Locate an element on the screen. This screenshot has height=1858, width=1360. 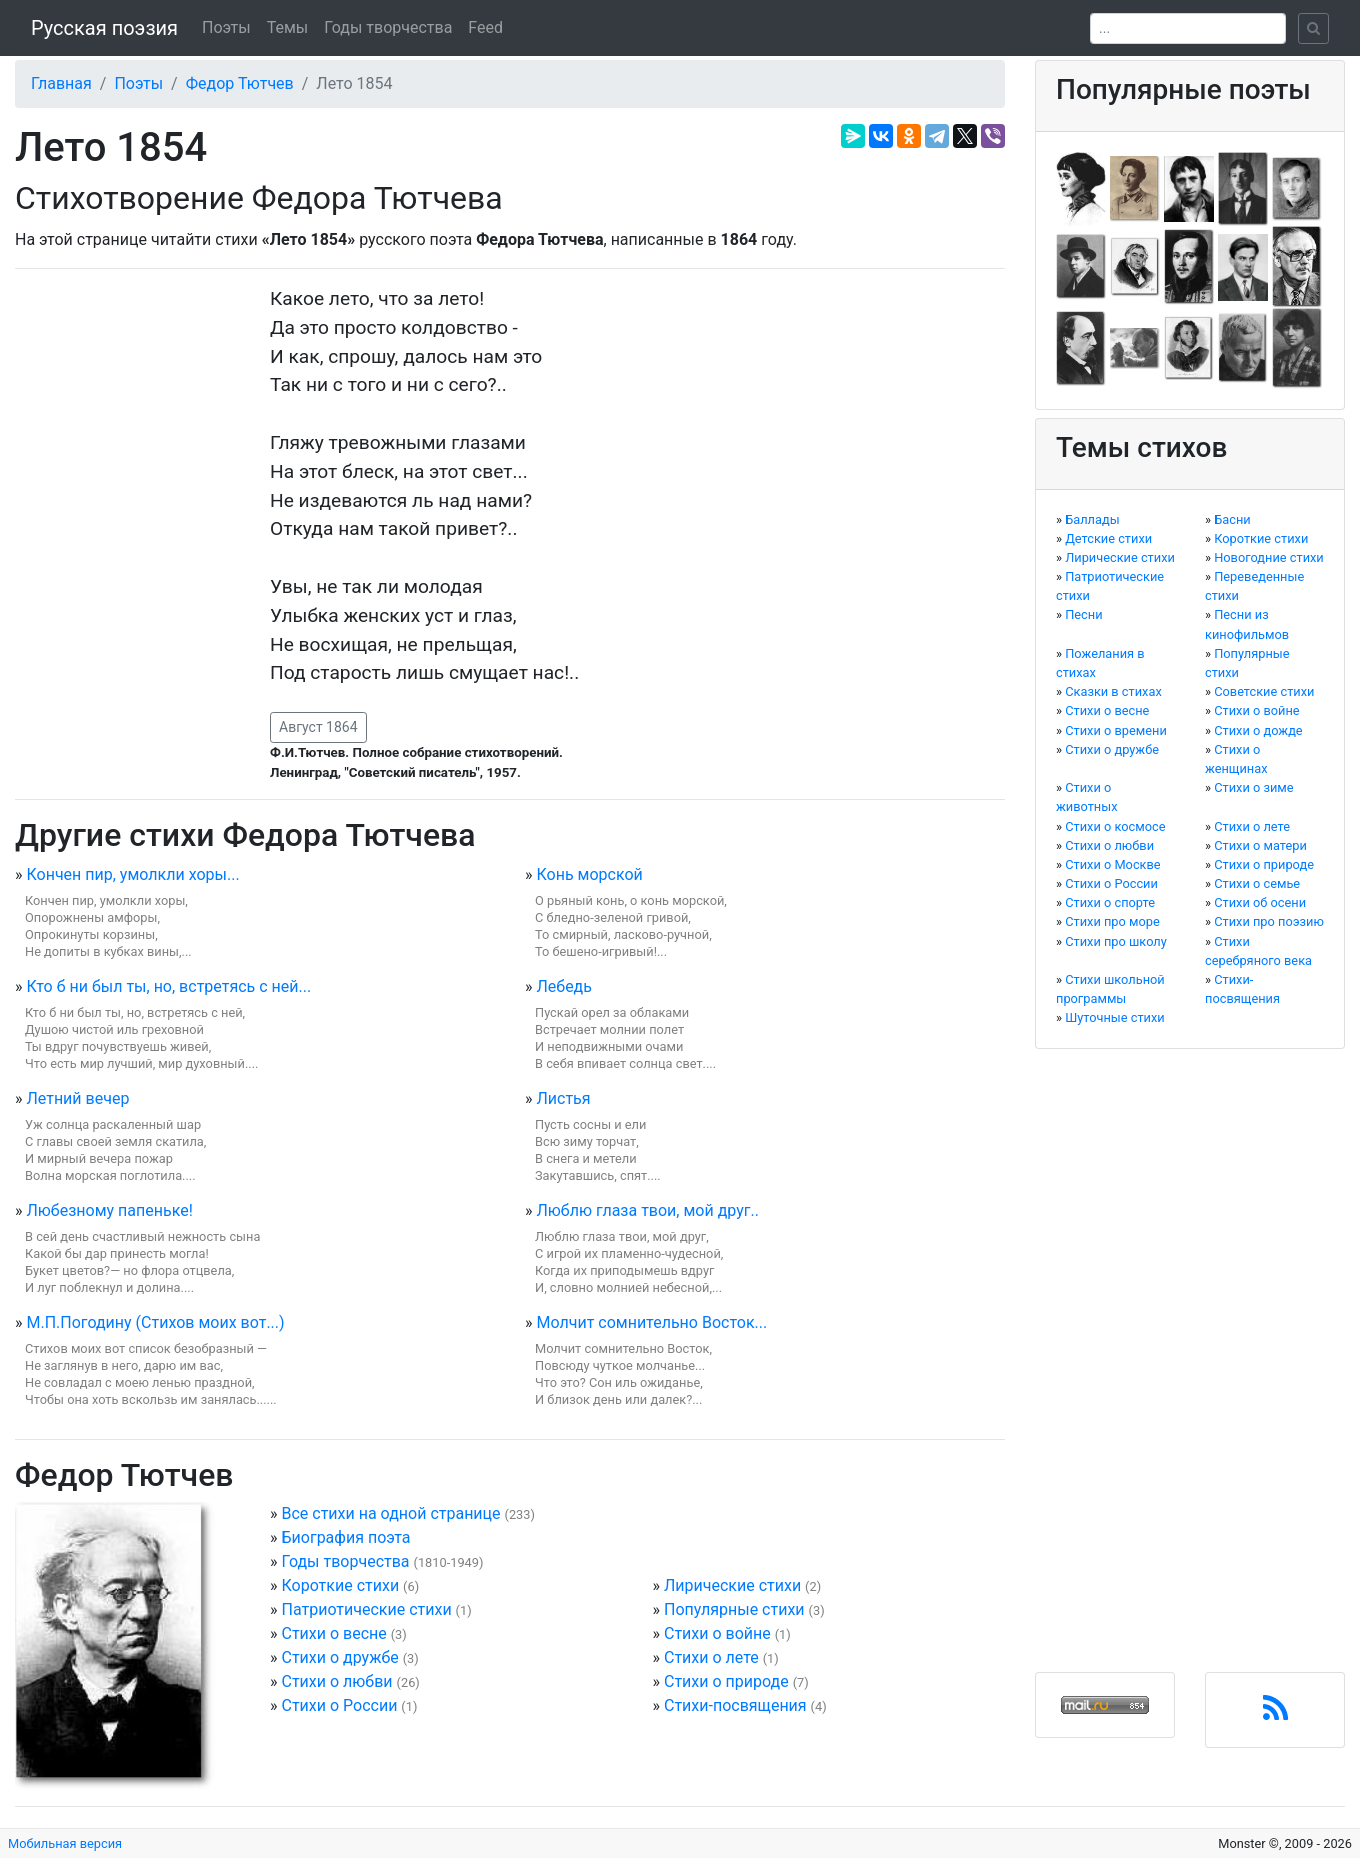
Детские стихи is located at coordinates (1108, 538).